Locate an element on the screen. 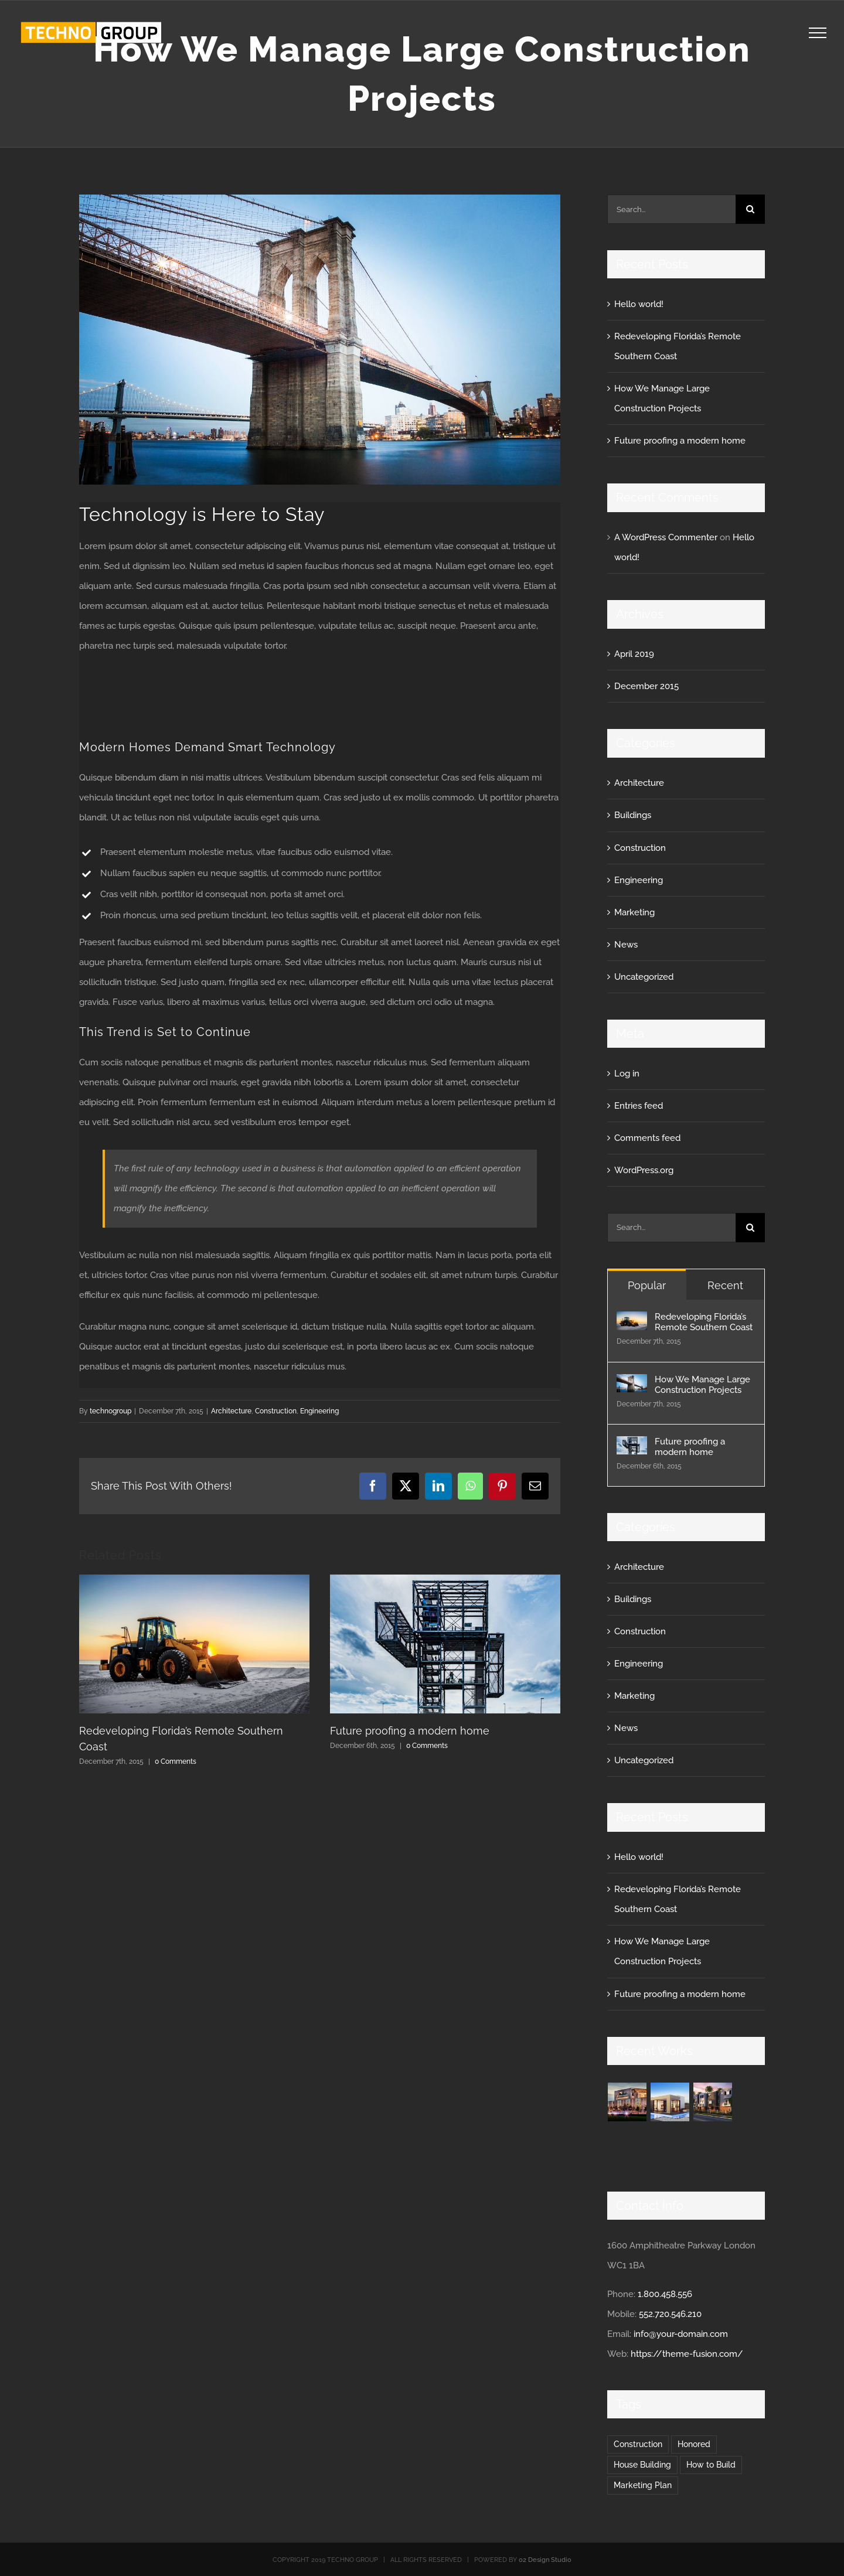 This screenshot has height=2576, width=844. Recent is located at coordinates (725, 1285).